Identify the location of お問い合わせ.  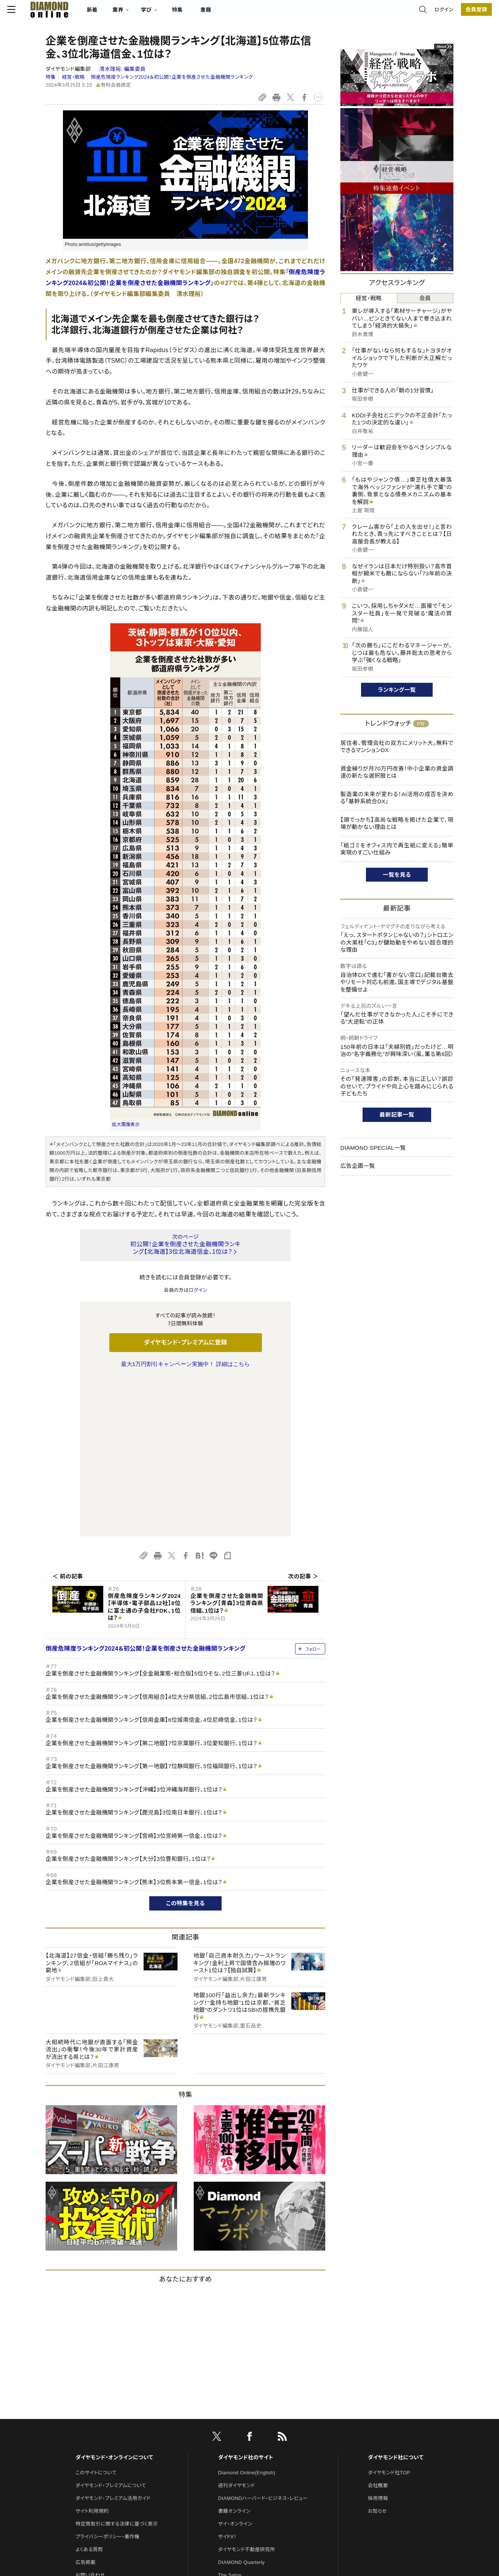
(90, 2417).